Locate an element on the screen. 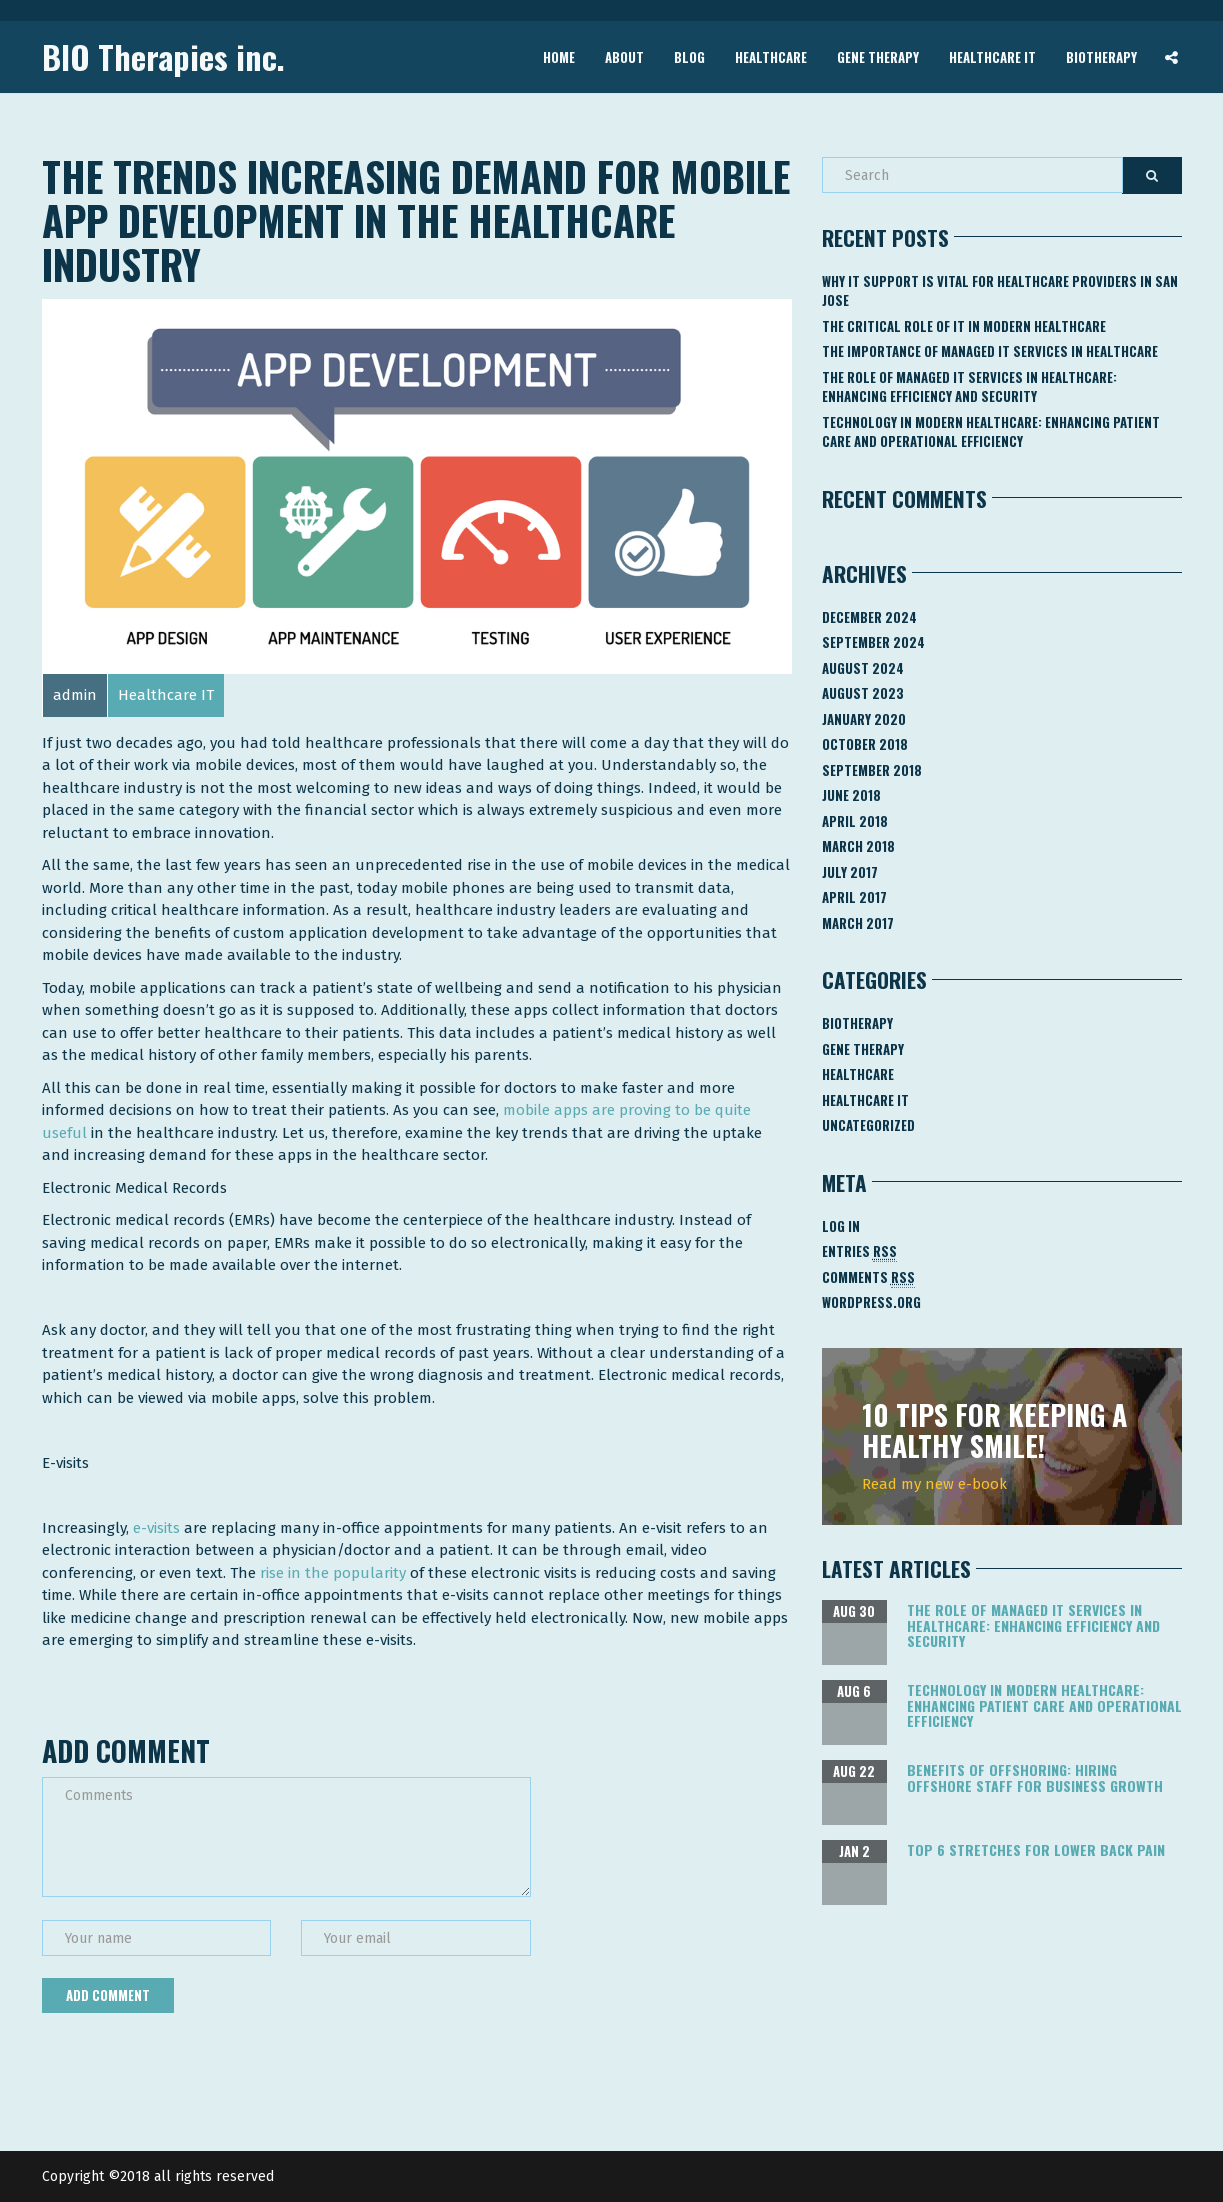  April 2018 is located at coordinates (855, 821).